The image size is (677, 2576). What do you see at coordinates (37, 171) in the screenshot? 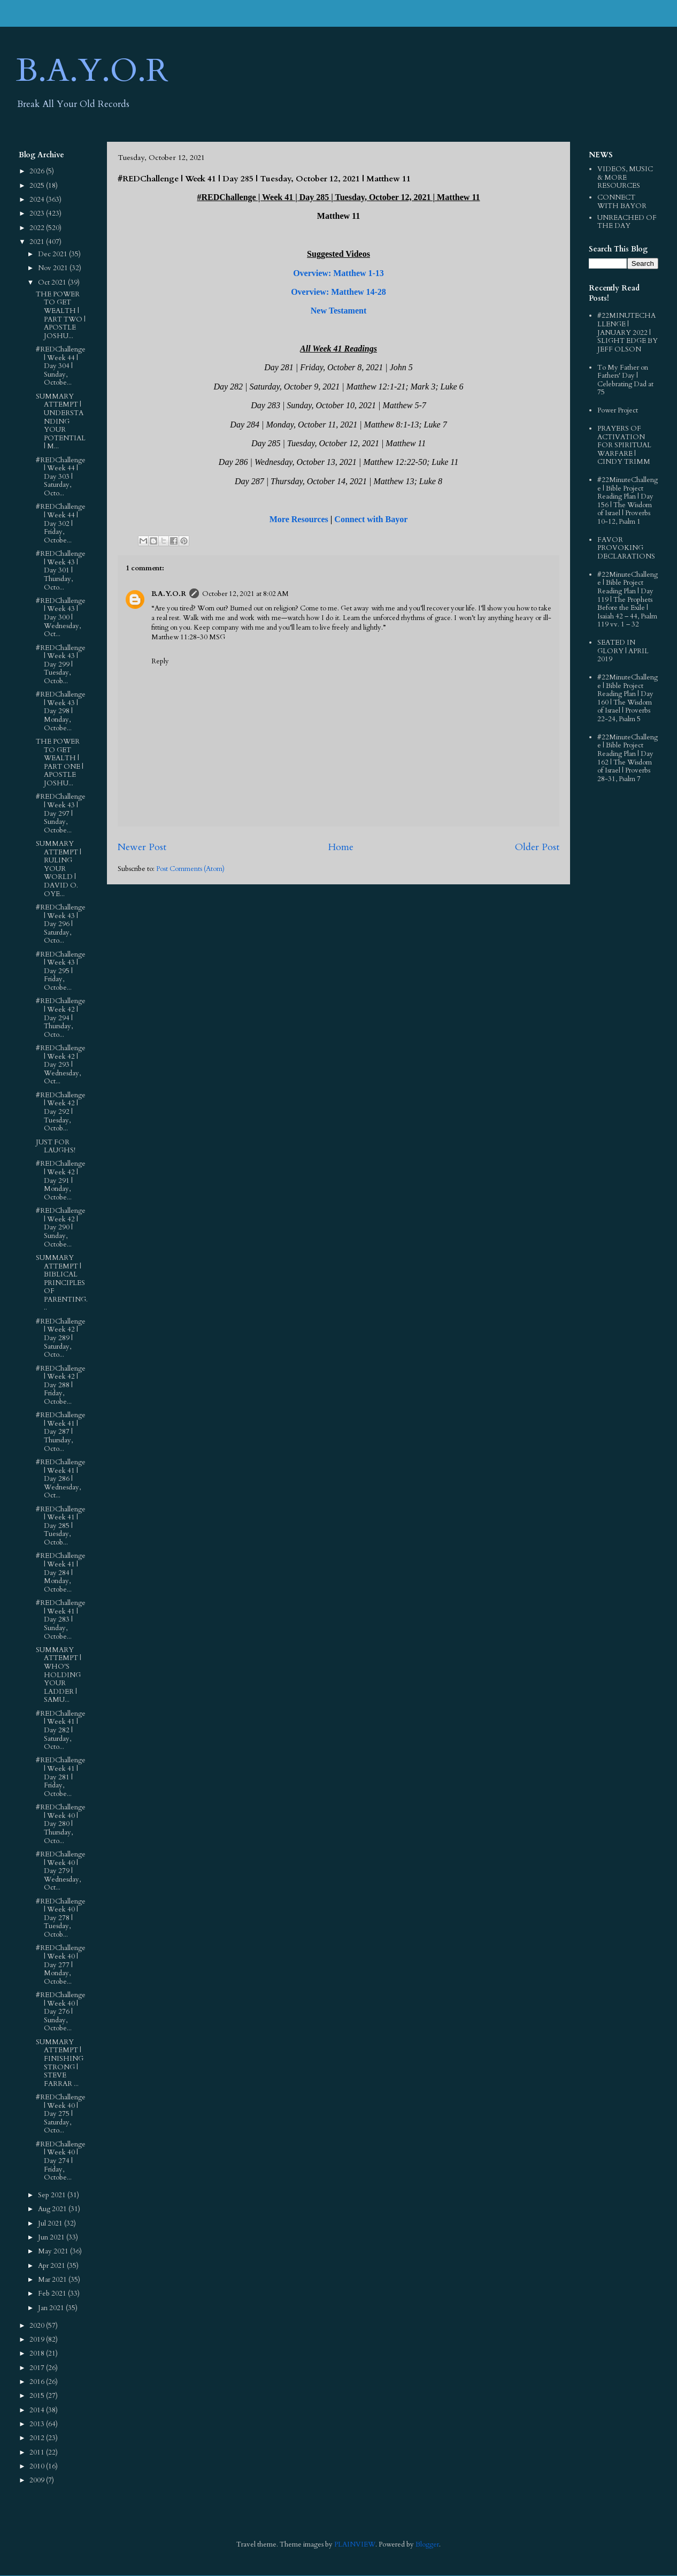
I see `2026` at bounding box center [37, 171].